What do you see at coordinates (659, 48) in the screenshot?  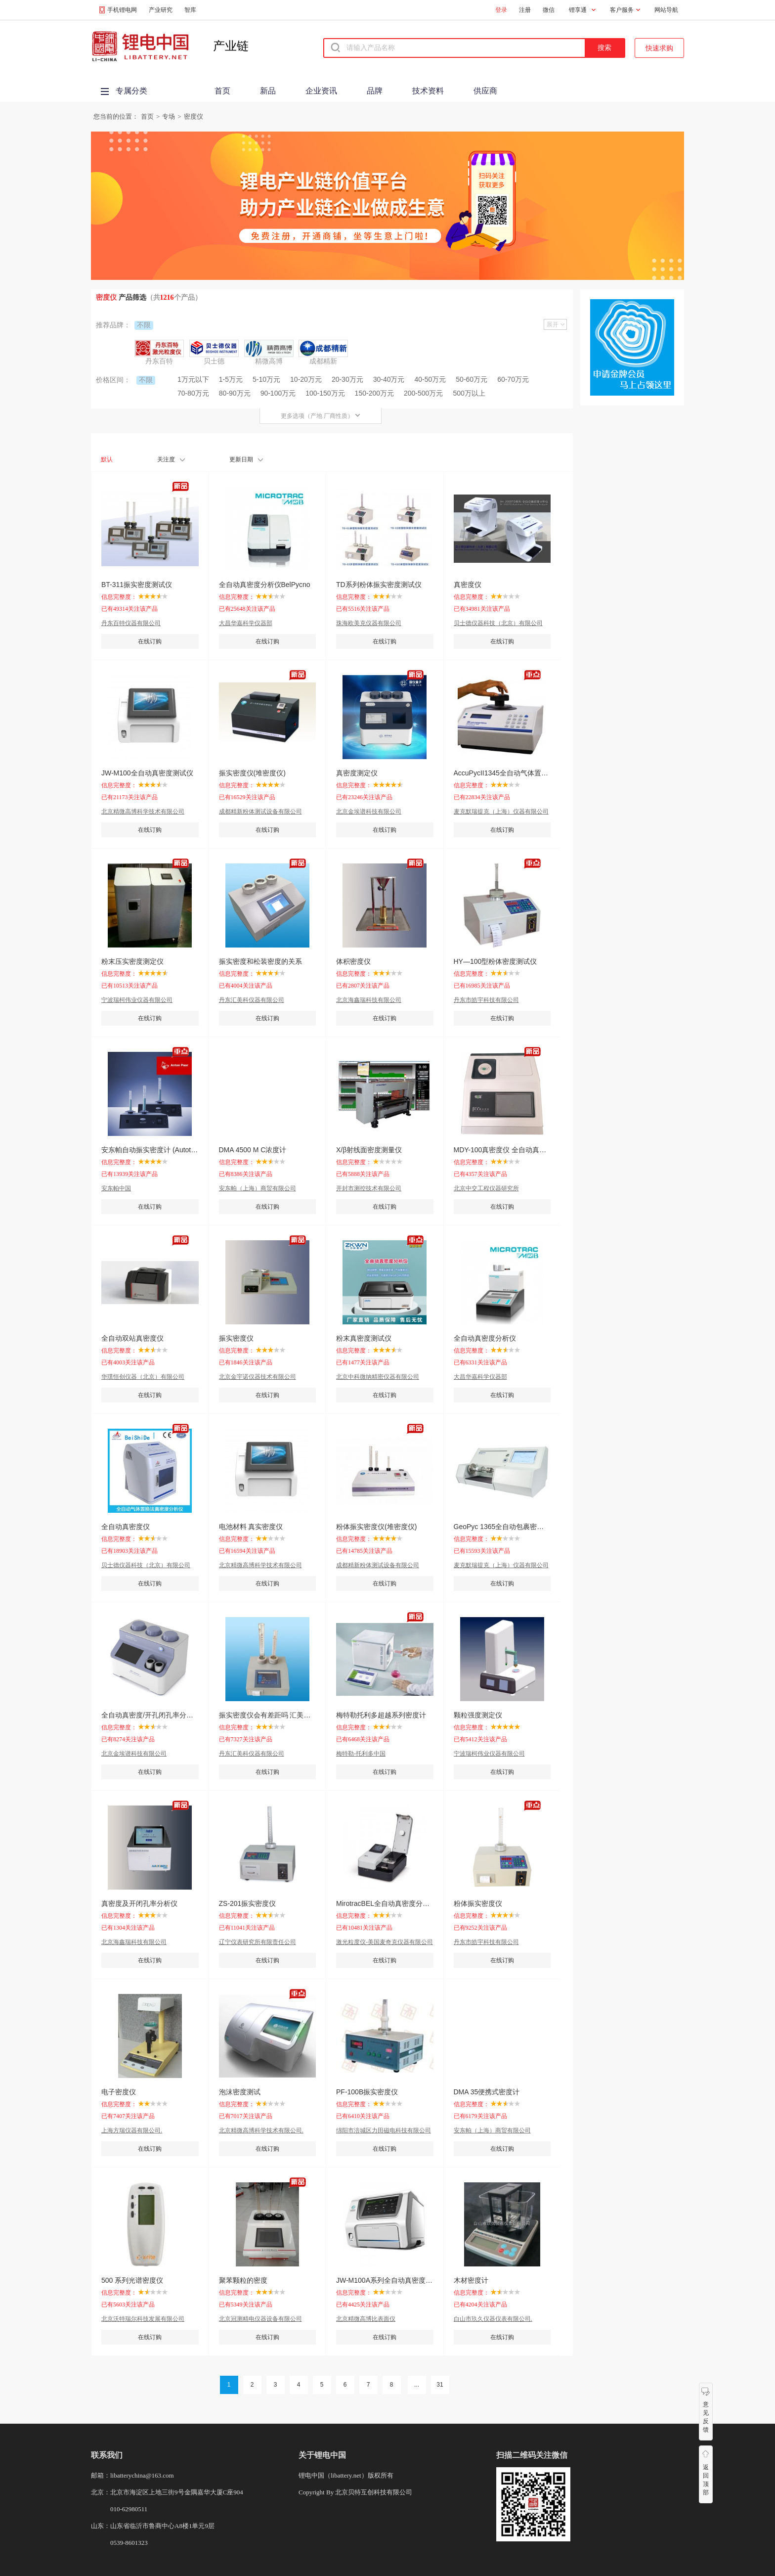 I see `快速求购` at bounding box center [659, 48].